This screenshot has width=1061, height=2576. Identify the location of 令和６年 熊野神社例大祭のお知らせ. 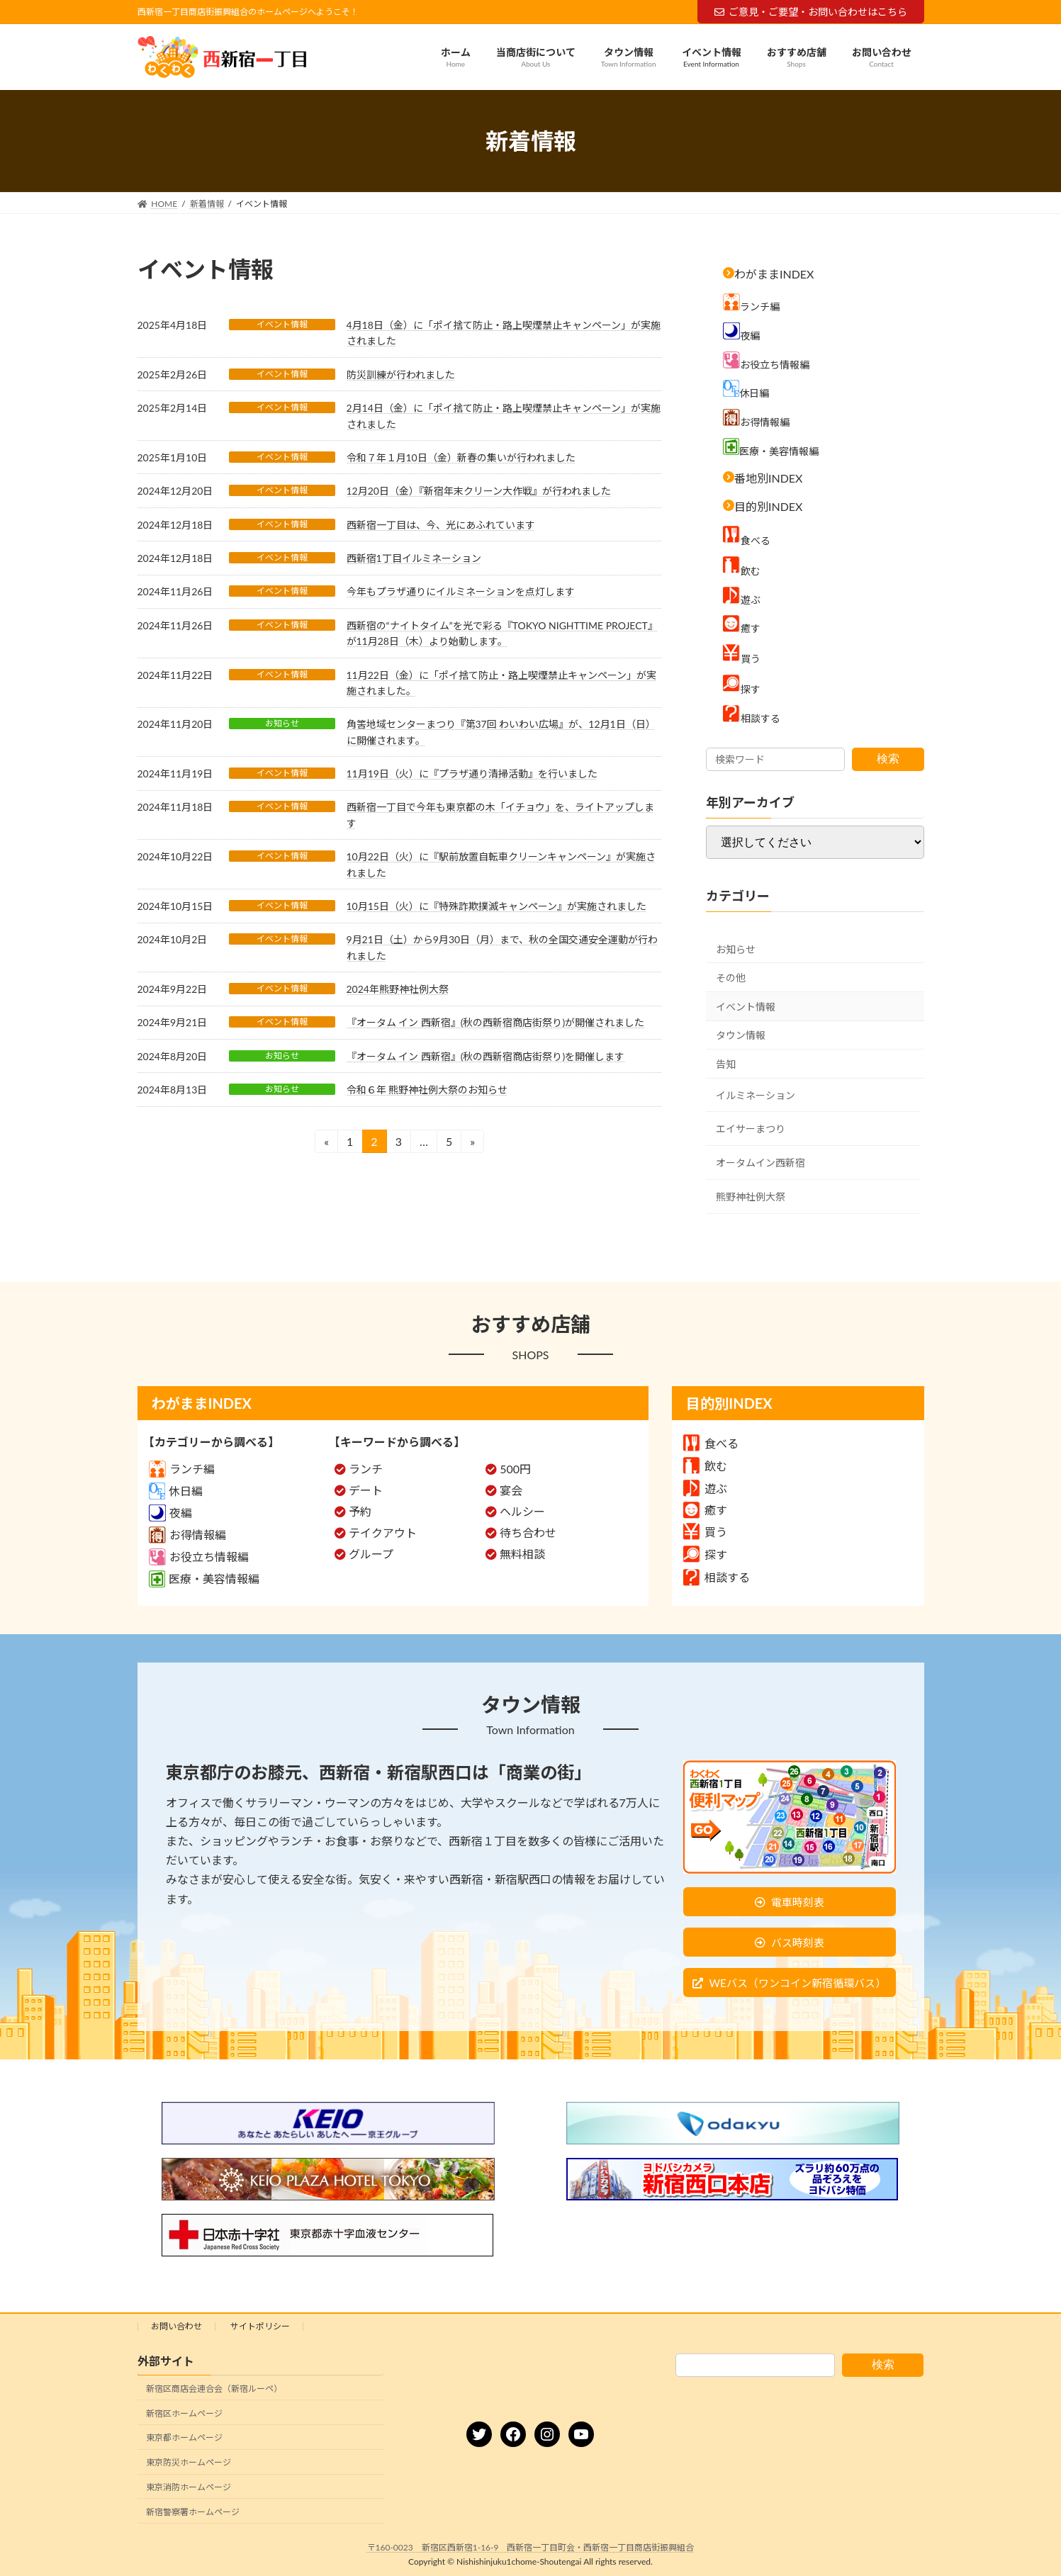
(427, 1090).